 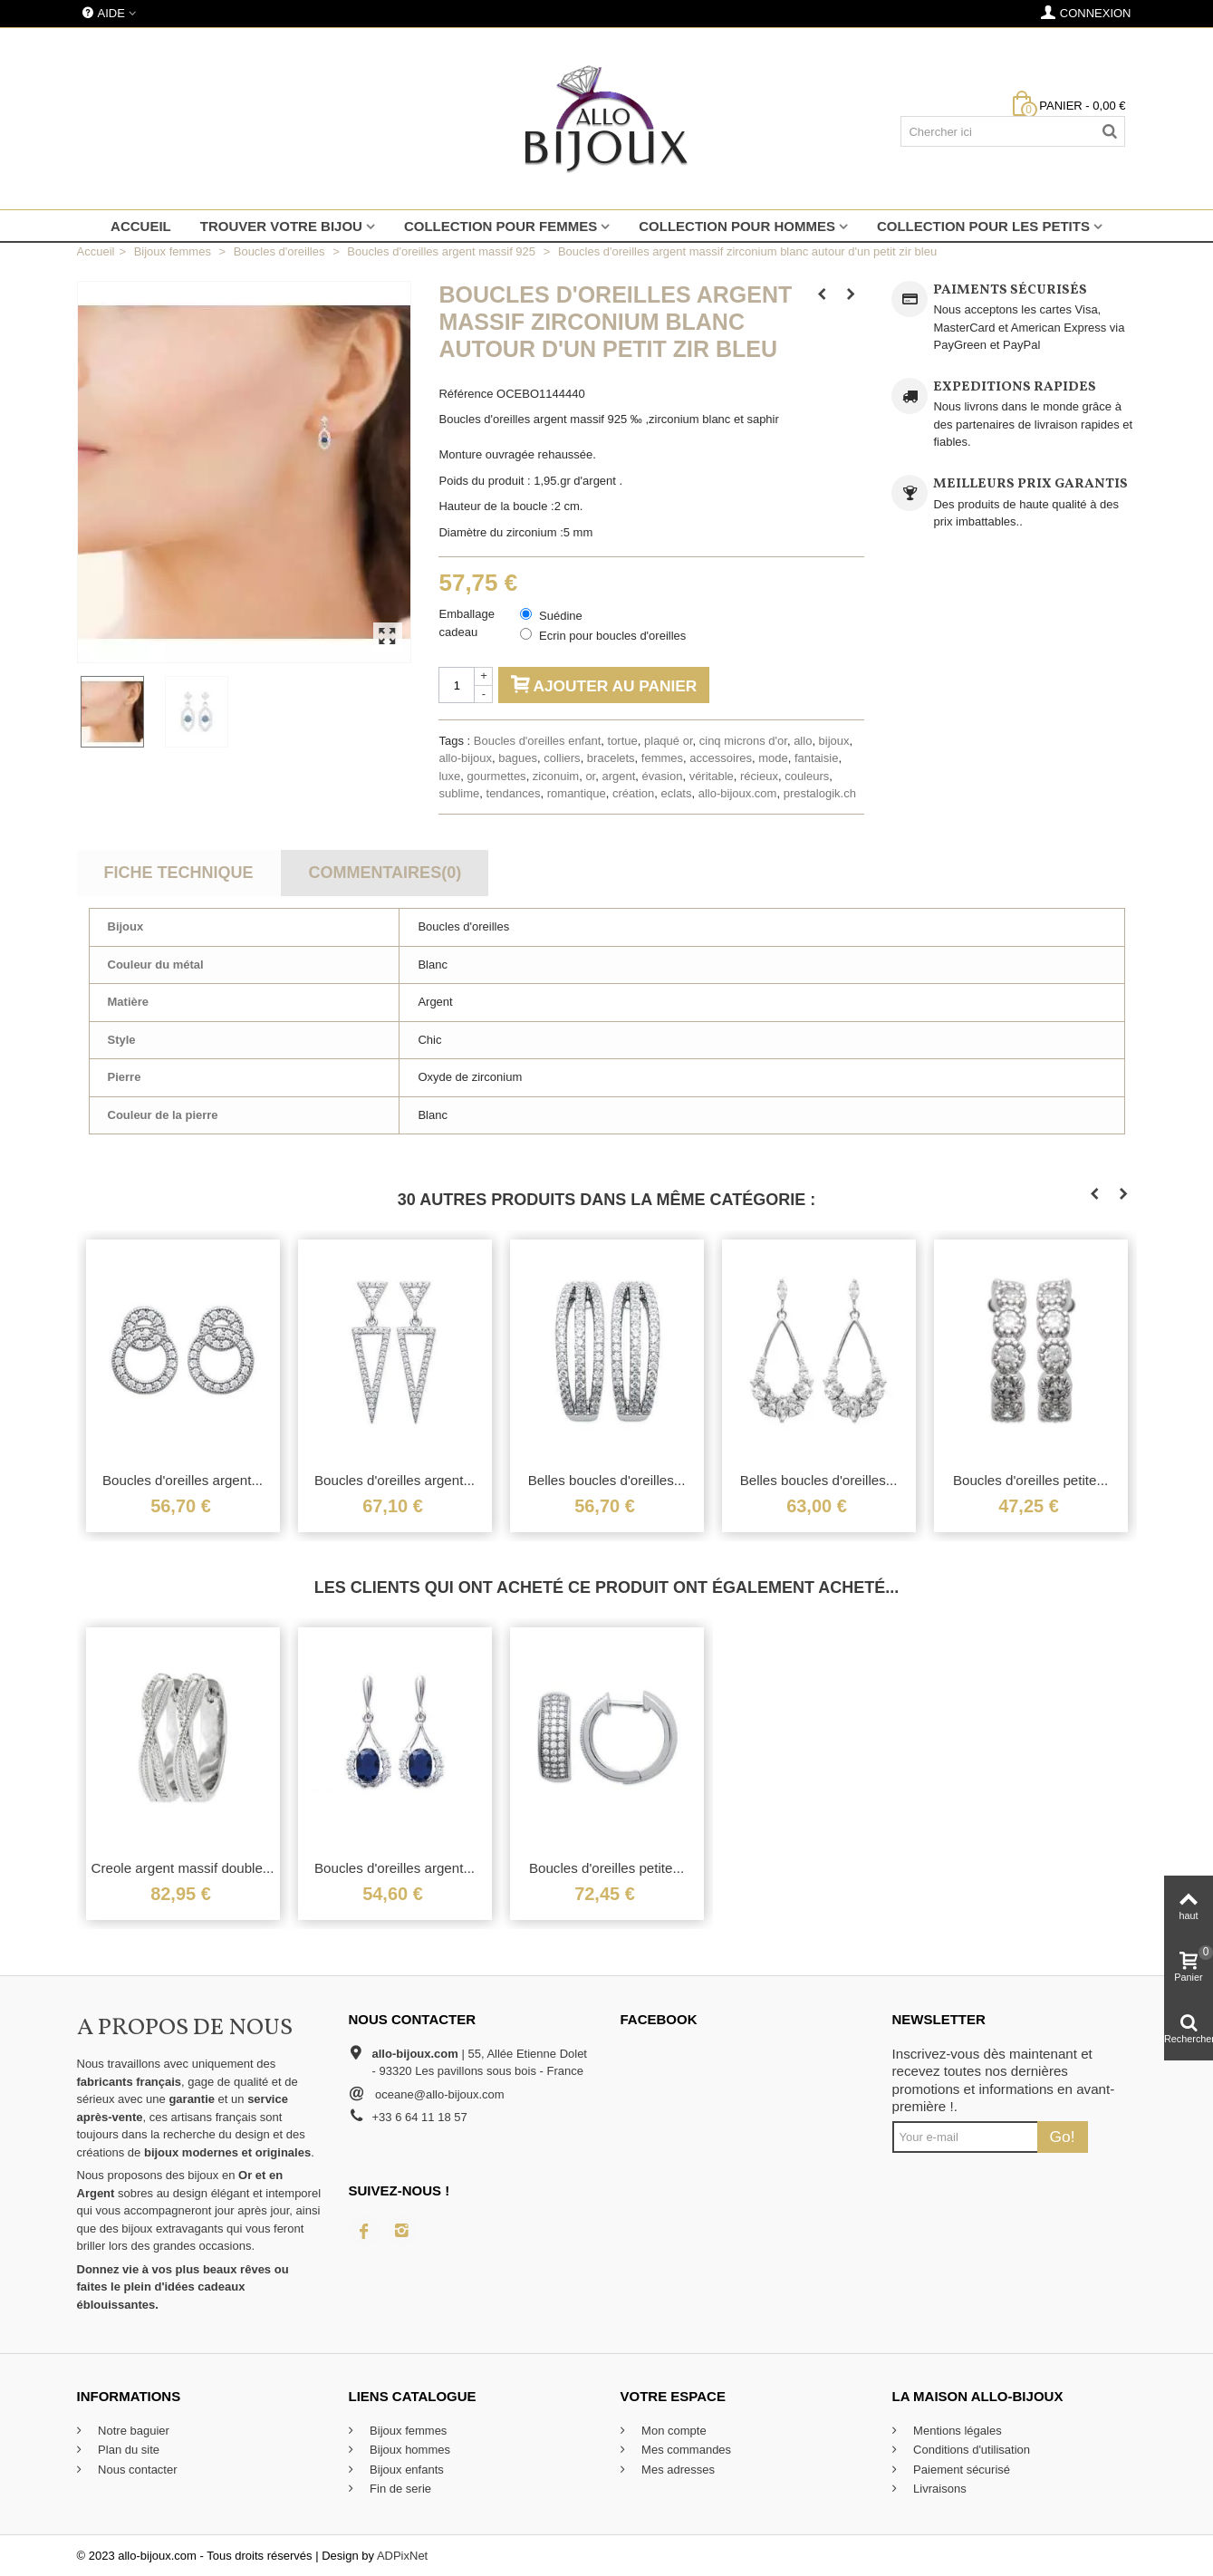 I want to click on Accueil, so click(x=141, y=226).